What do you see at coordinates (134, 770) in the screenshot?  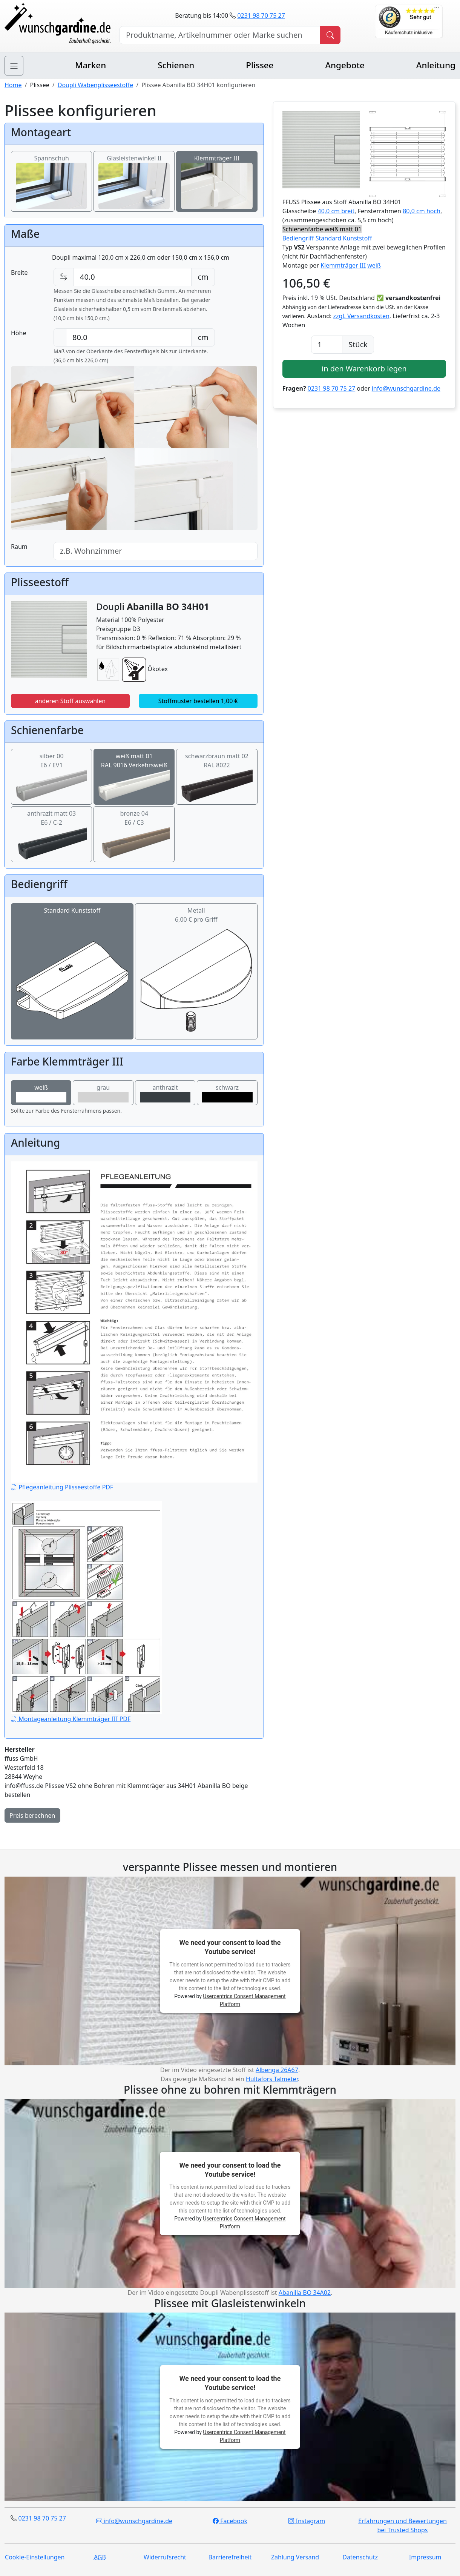 I see `weiß matt 01RAL 9016 Verkehrsweiß` at bounding box center [134, 770].